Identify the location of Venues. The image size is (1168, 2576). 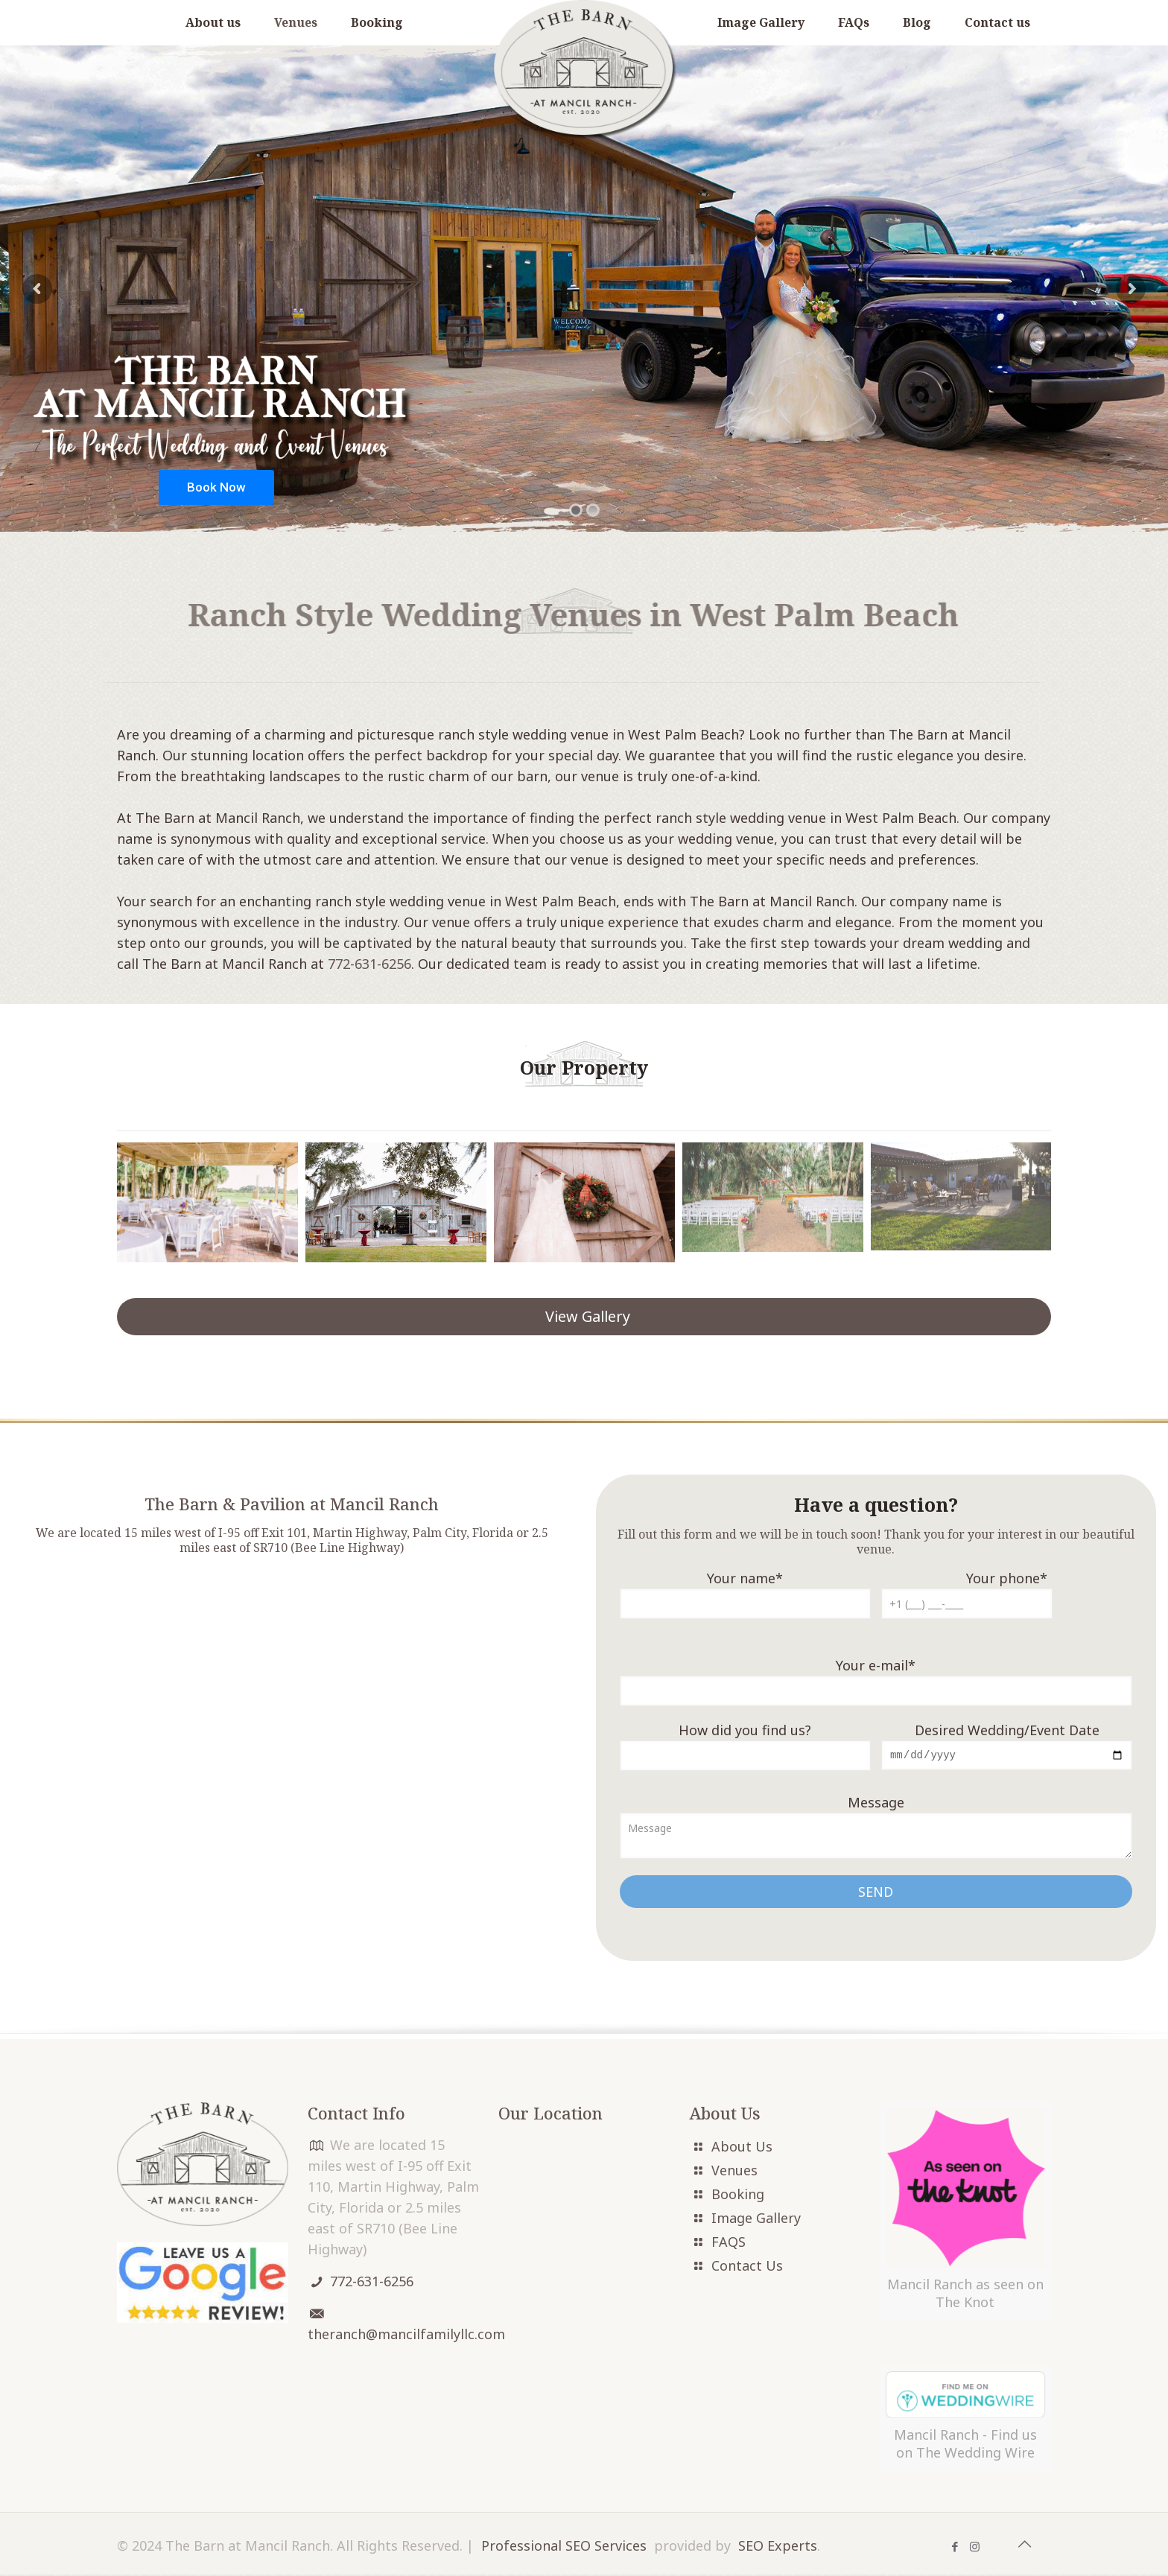
(734, 2172).